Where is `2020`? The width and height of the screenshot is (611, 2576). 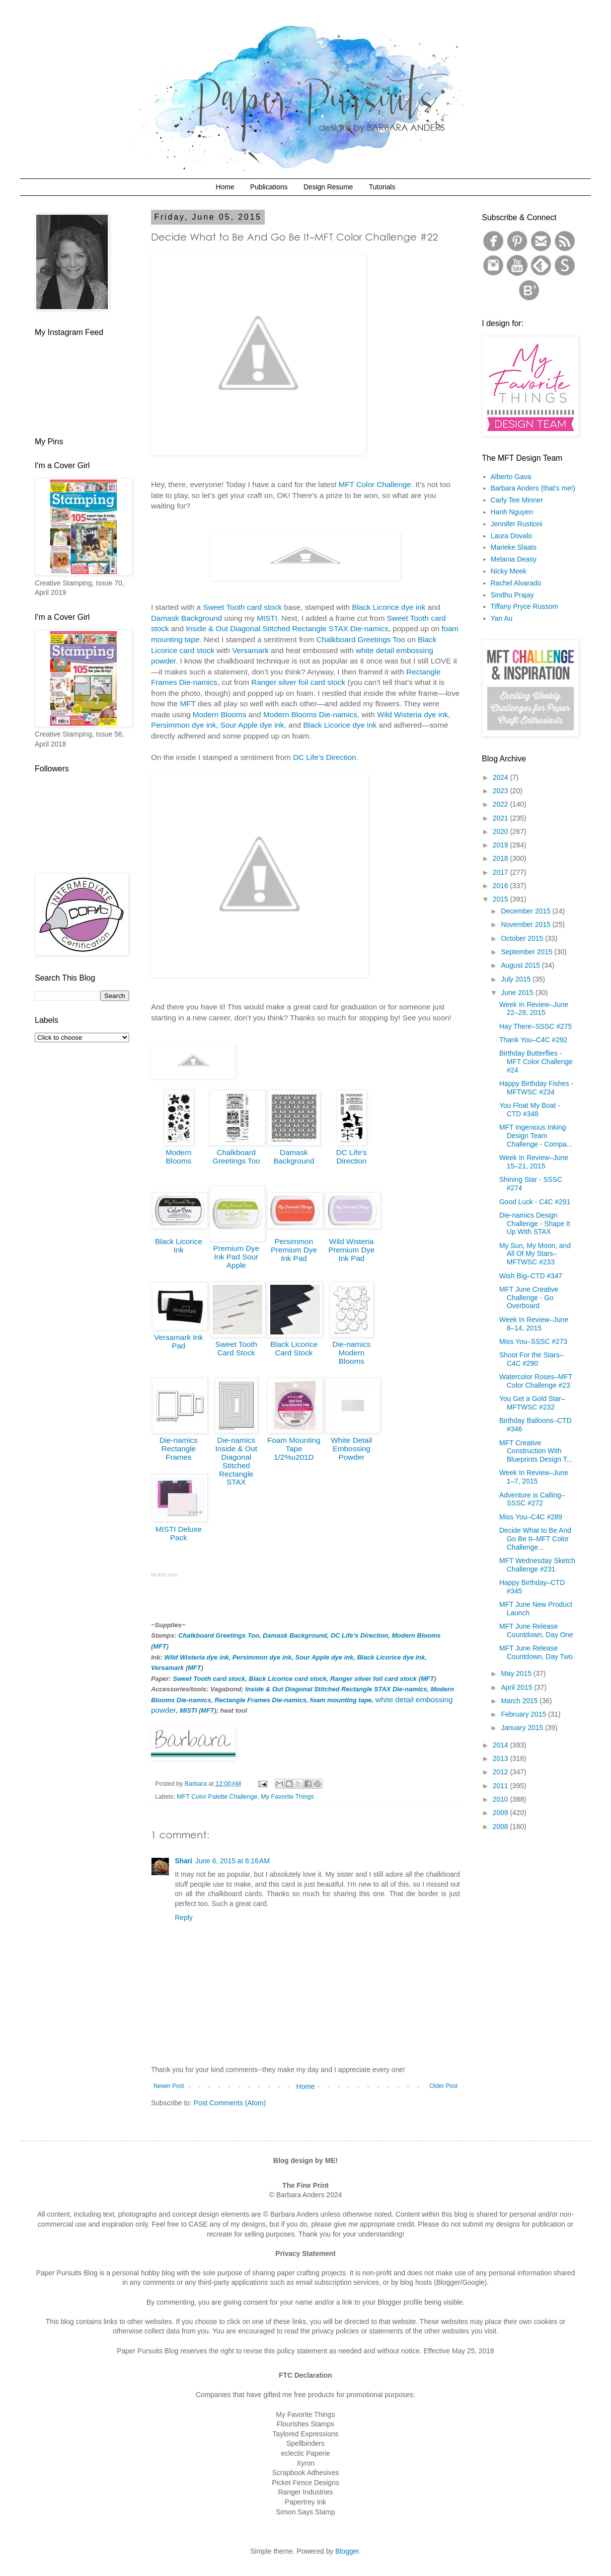 2020 is located at coordinates (501, 831).